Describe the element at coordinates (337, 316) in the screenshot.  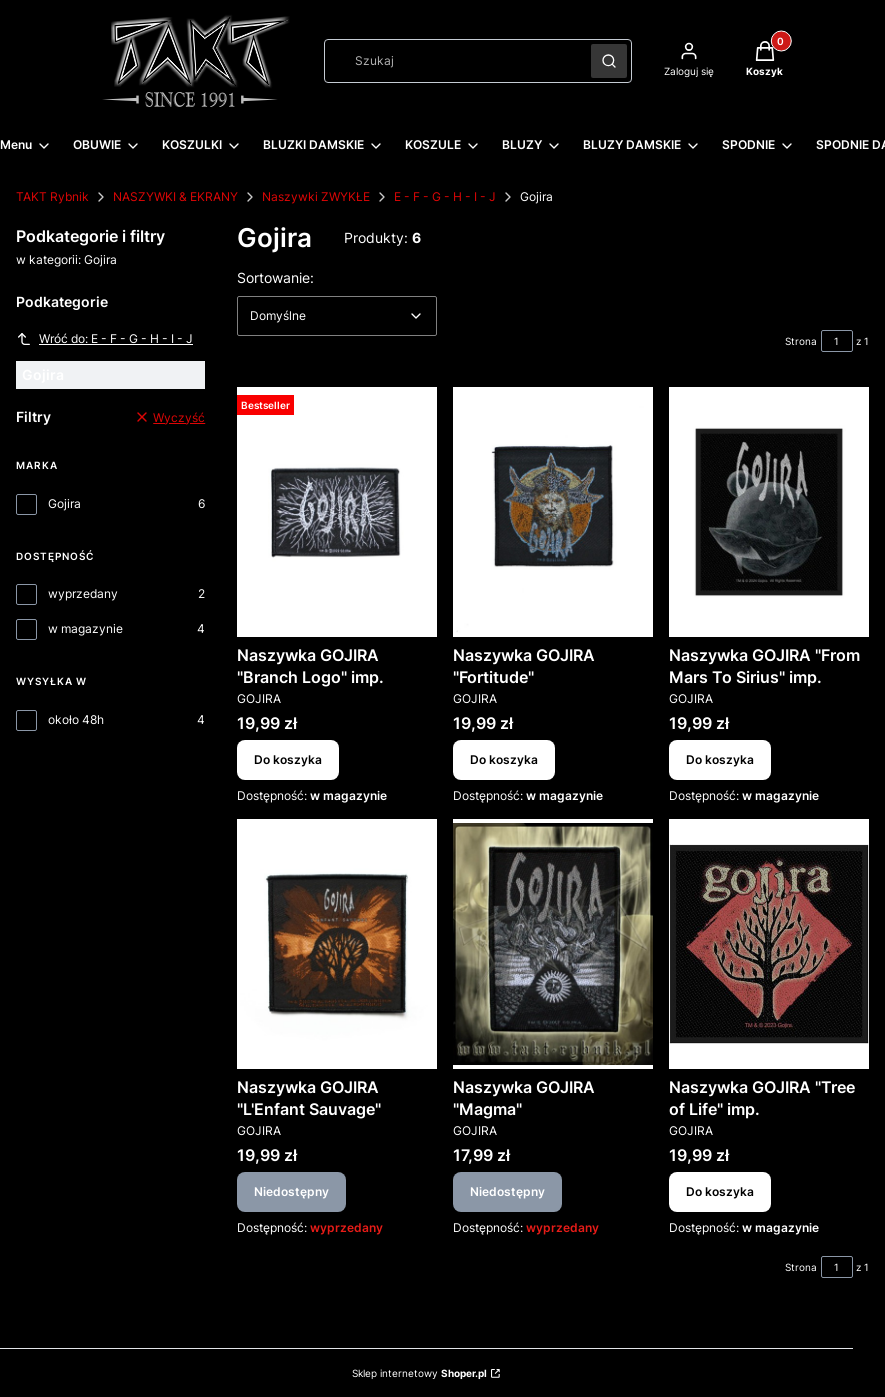
I see `[textbox]` at that location.